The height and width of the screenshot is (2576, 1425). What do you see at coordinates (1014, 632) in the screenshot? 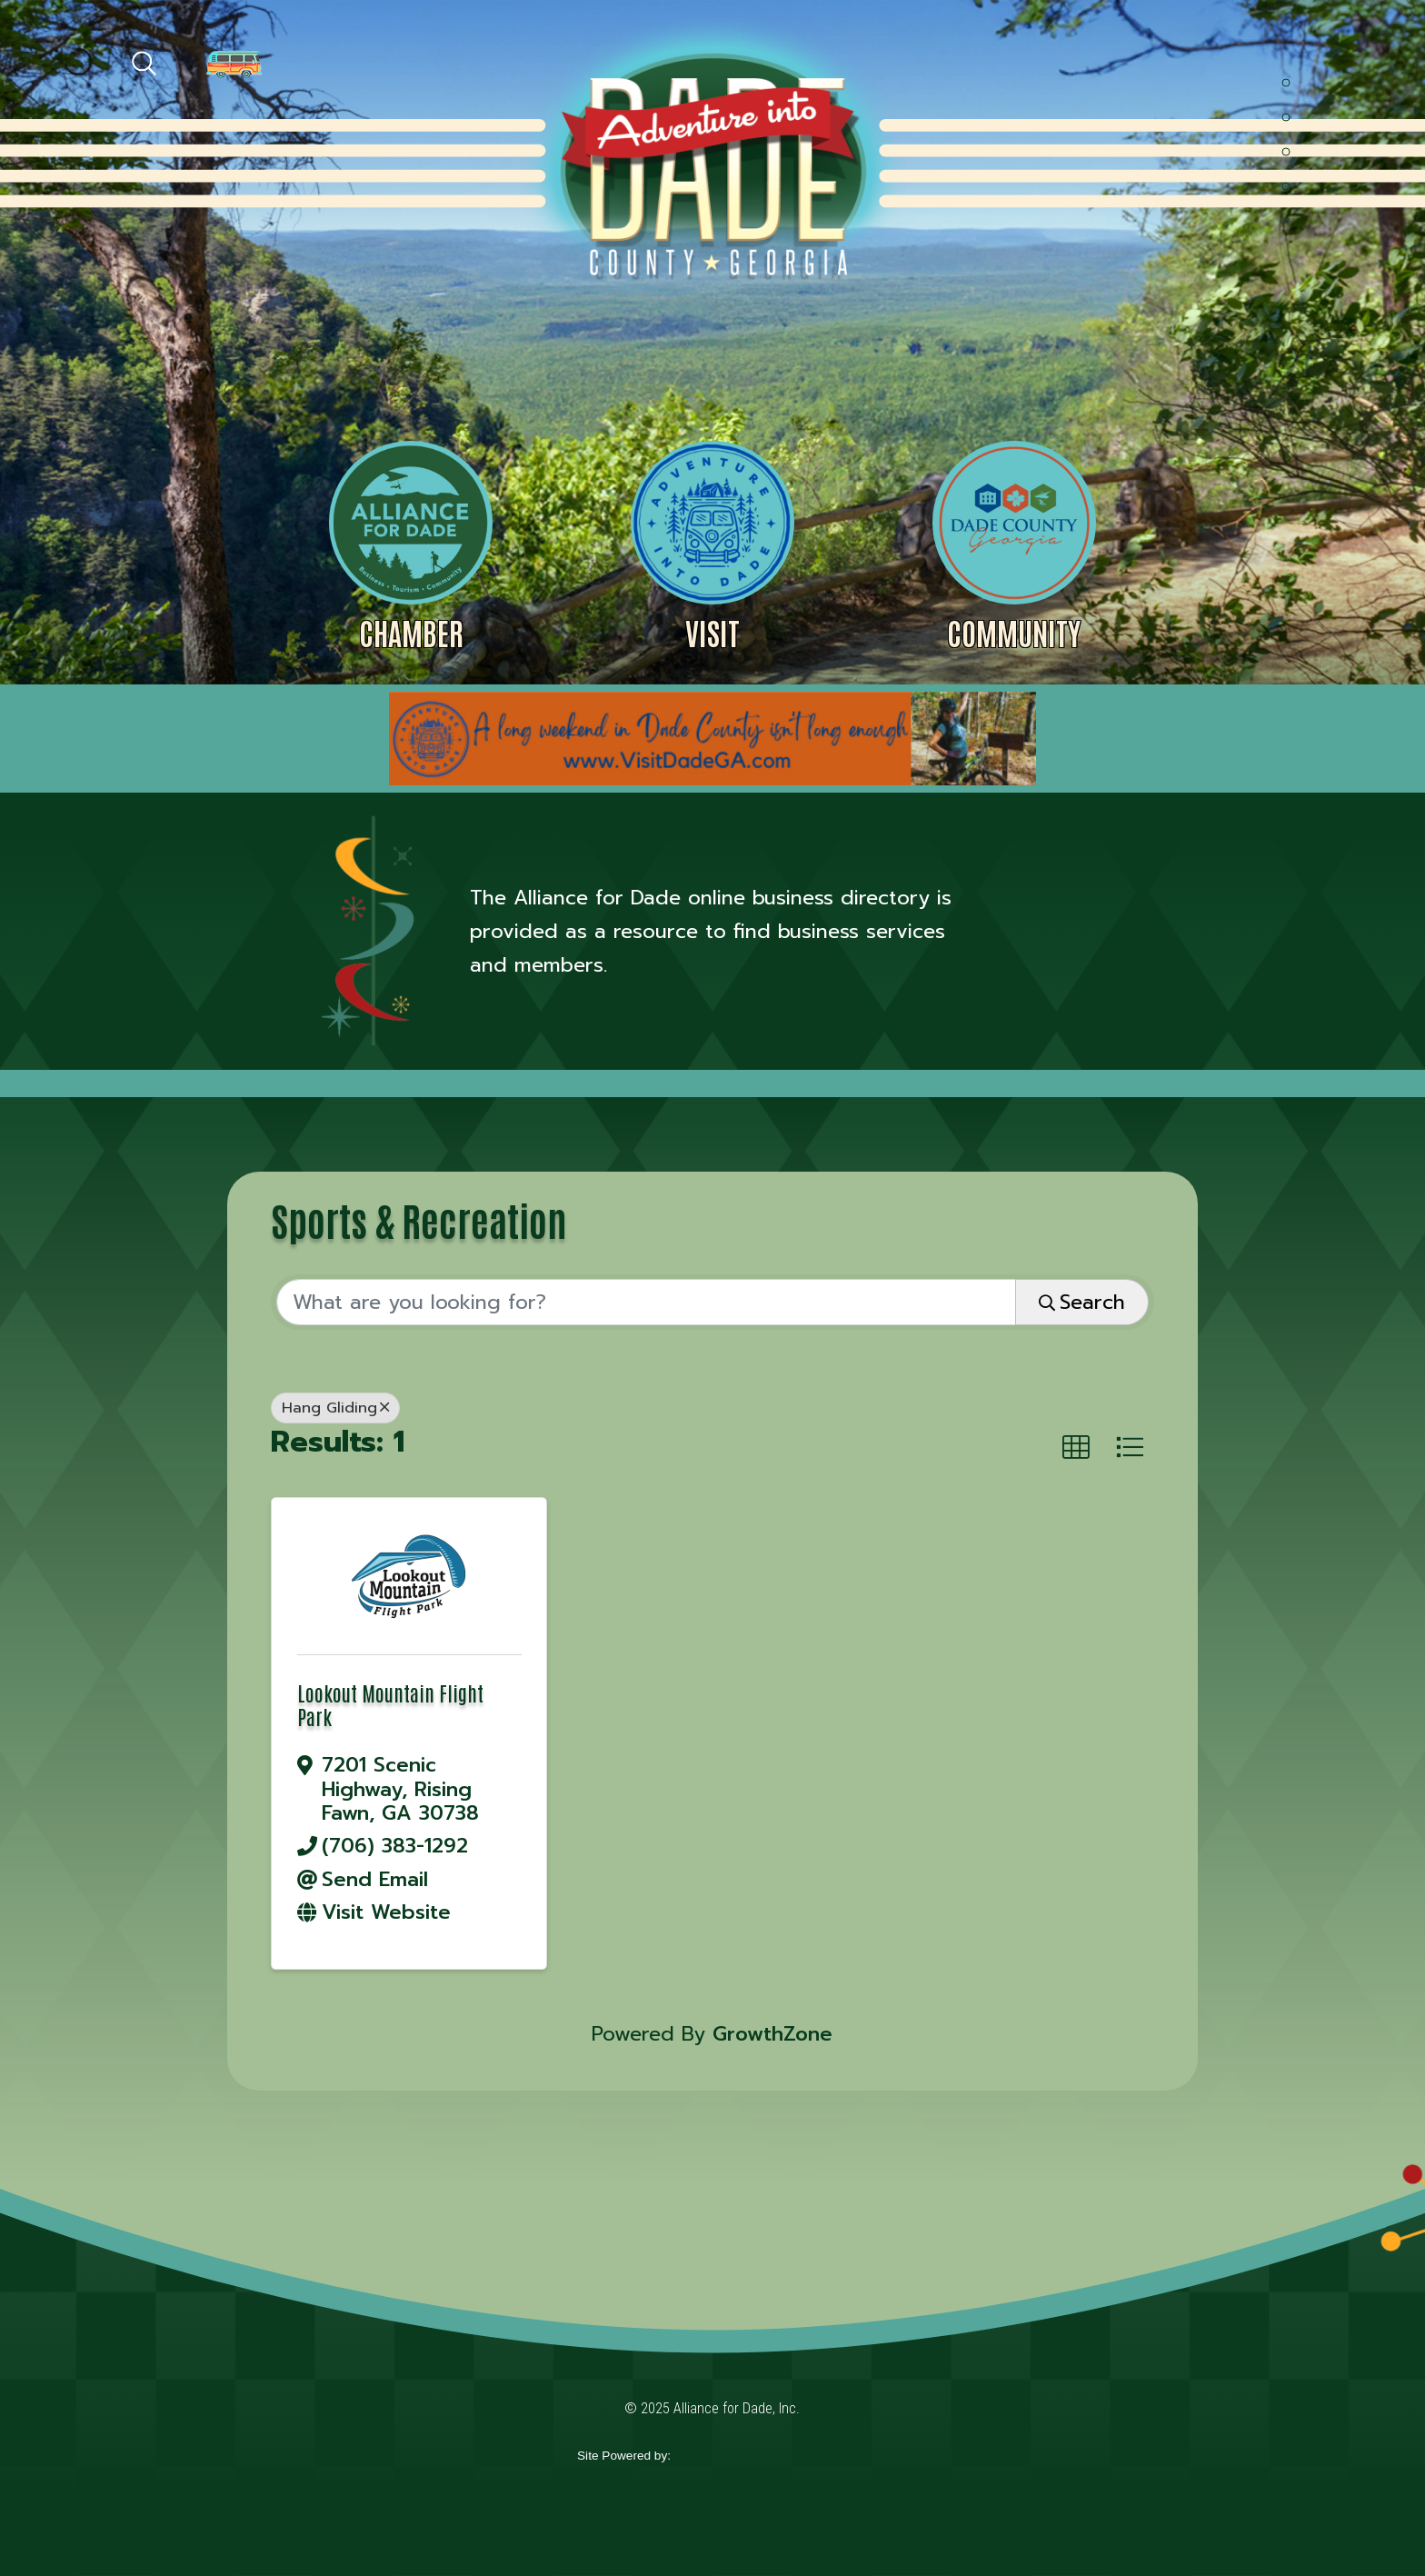
I see `Community` at bounding box center [1014, 632].